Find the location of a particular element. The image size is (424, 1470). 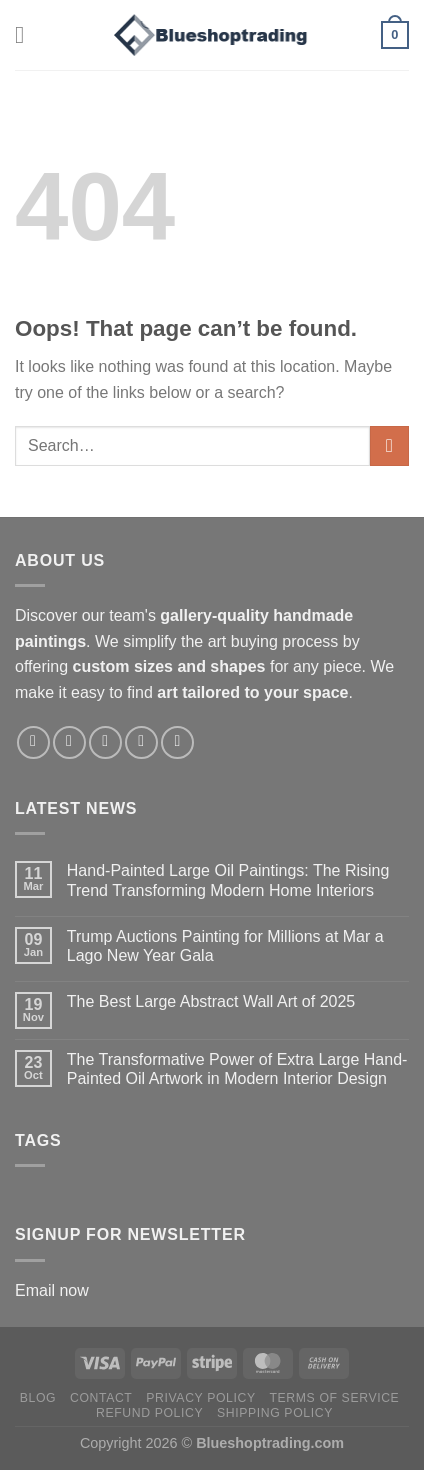

Shipping policy is located at coordinates (275, 1413).